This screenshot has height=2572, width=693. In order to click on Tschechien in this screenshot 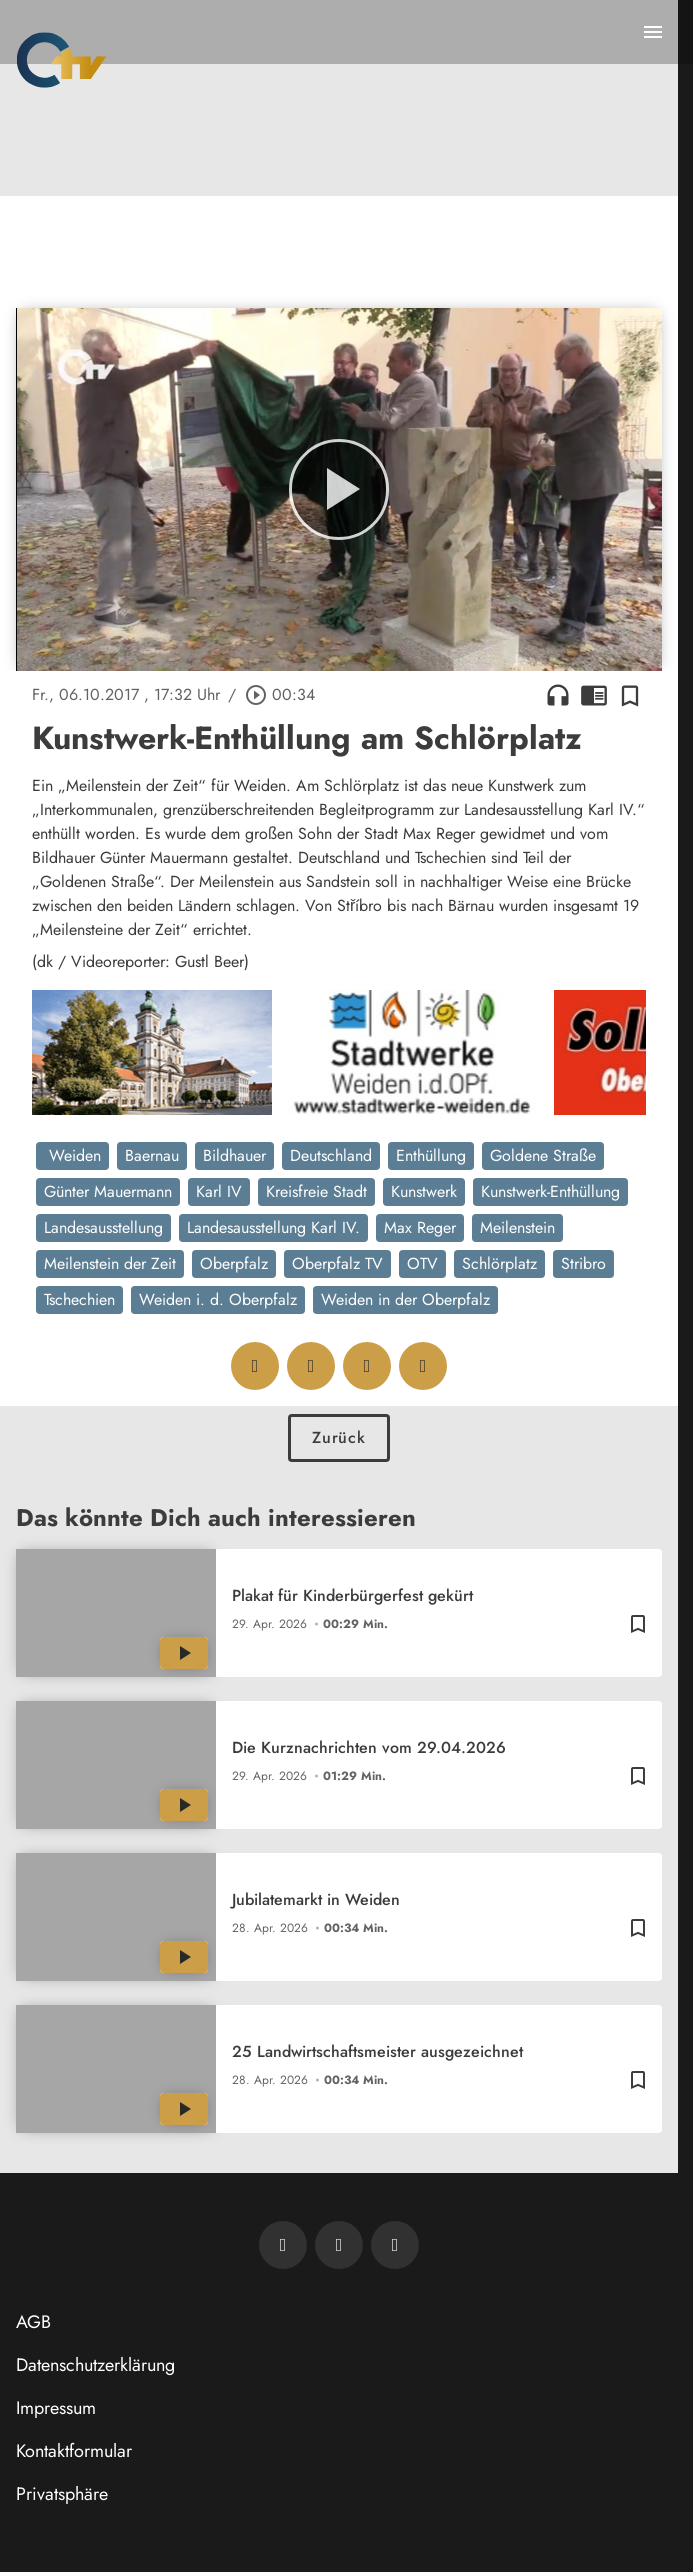, I will do `click(79, 1299)`.